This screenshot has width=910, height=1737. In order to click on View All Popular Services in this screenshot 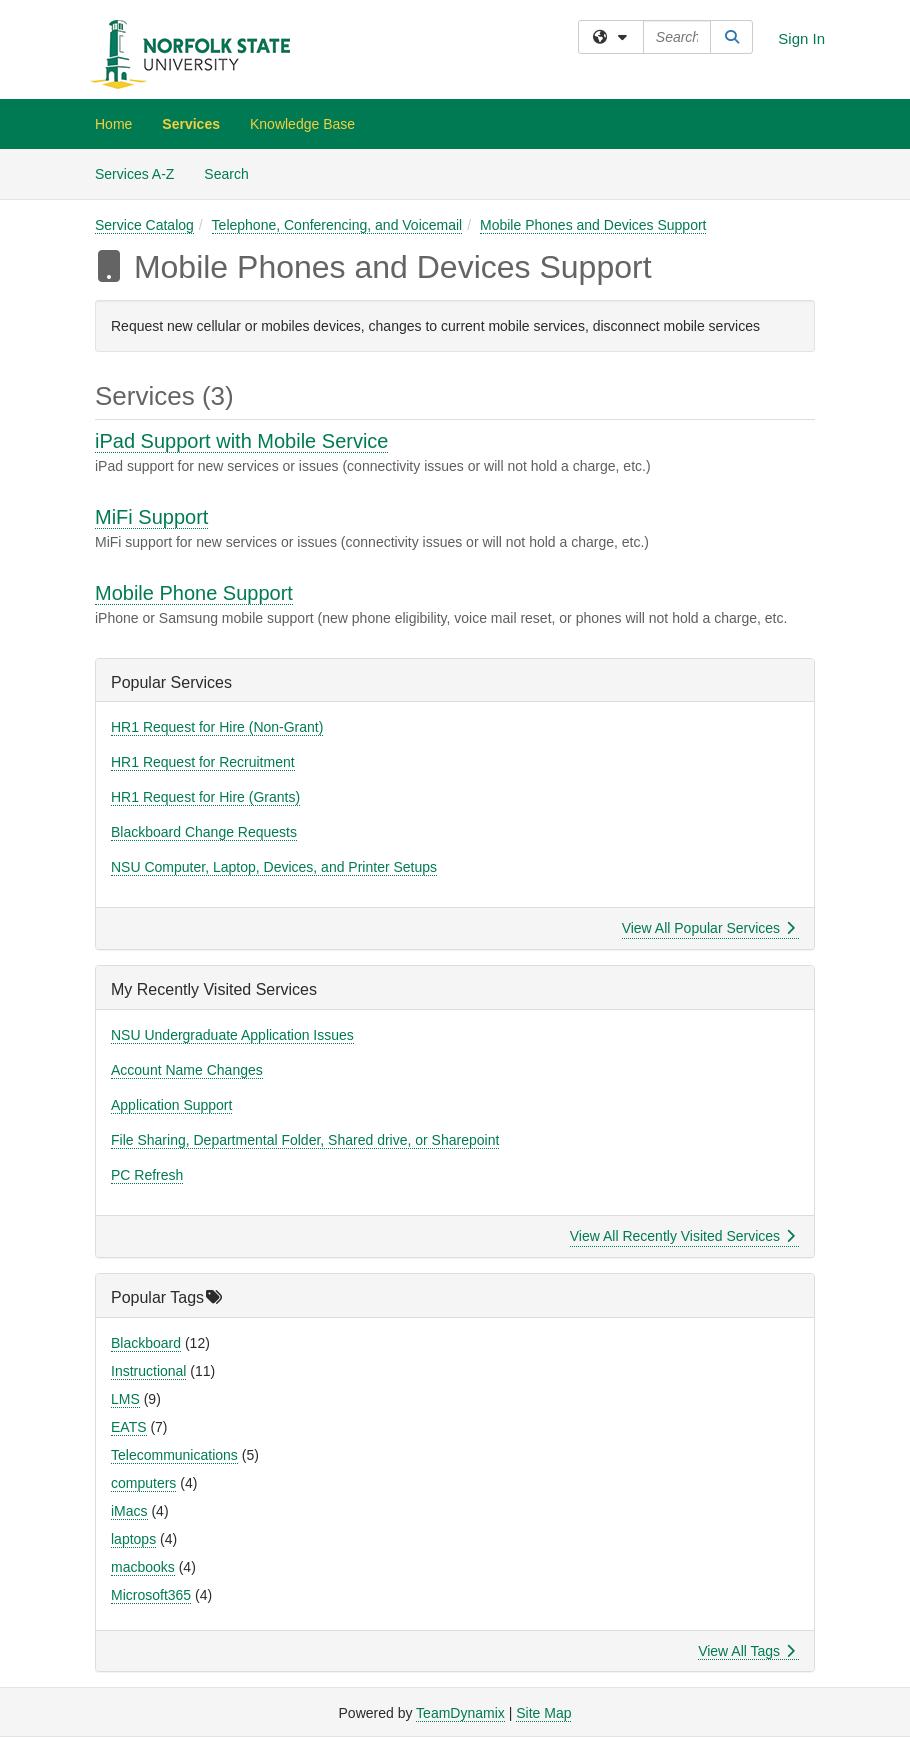, I will do `click(708, 928)`.